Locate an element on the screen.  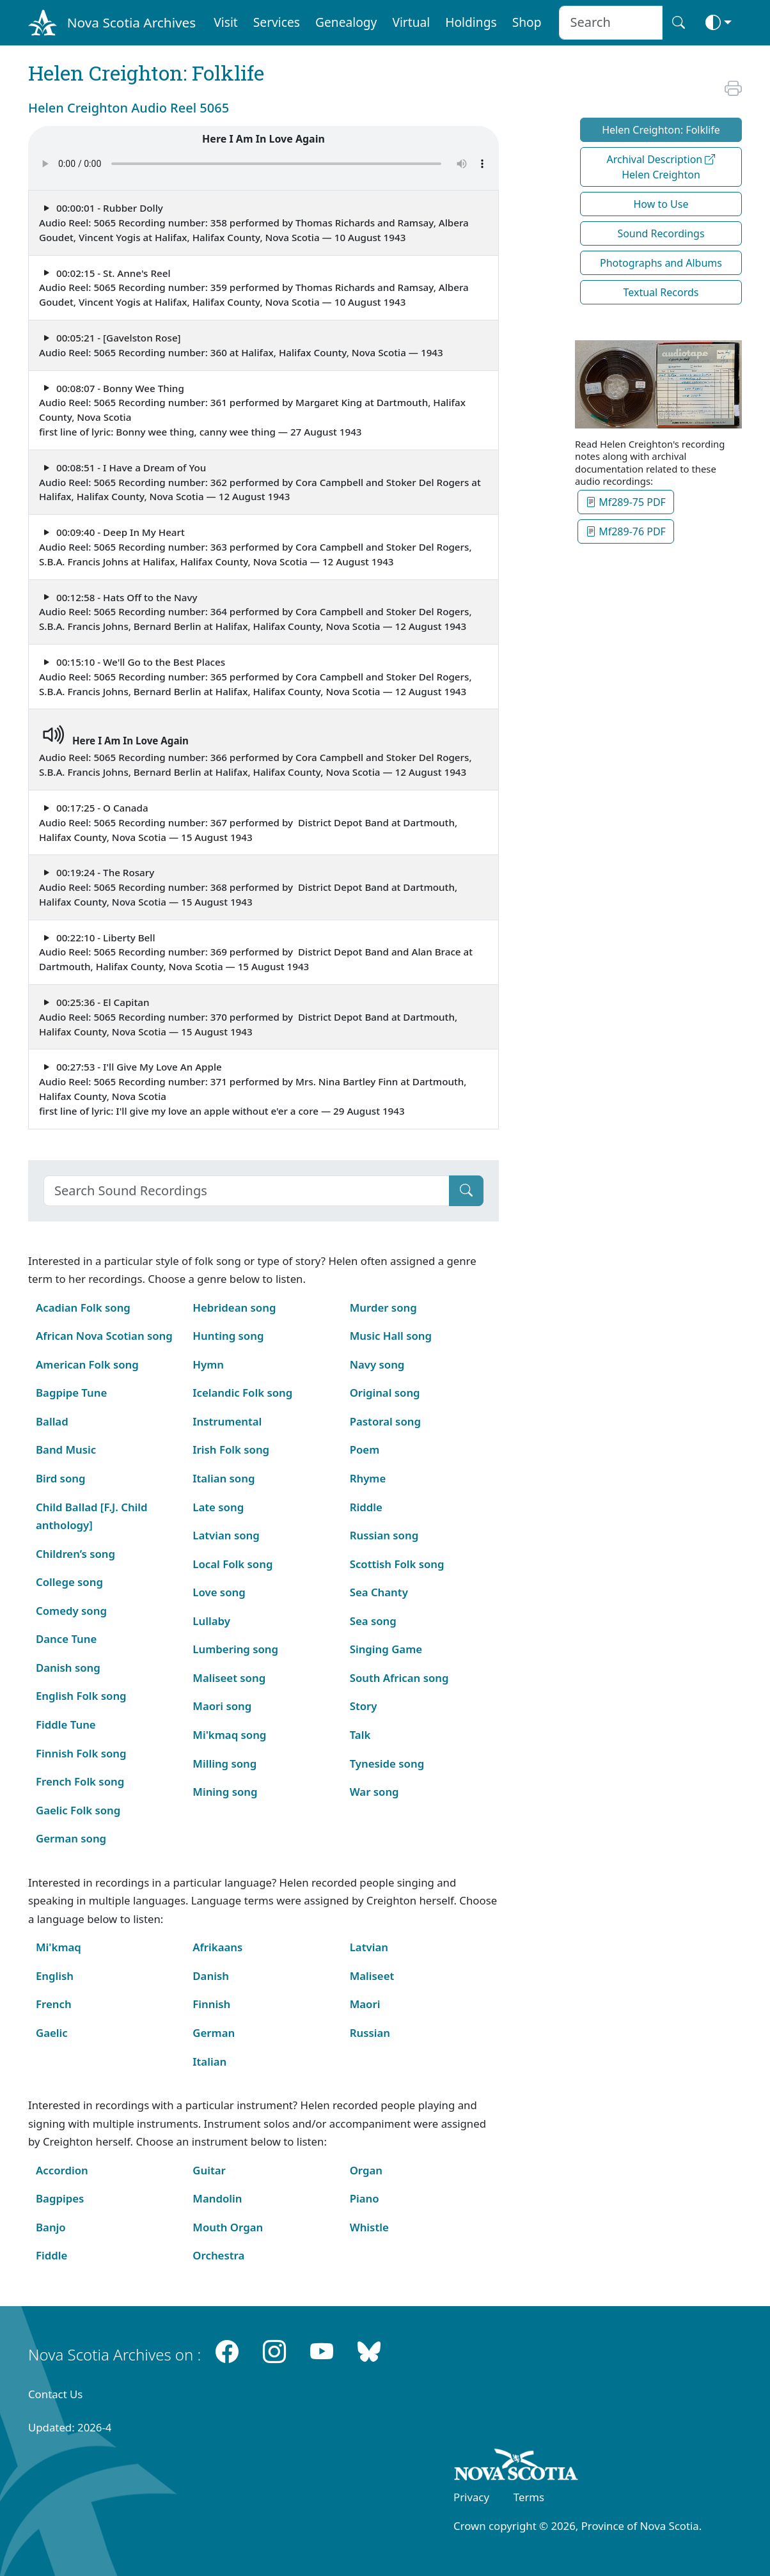
Russian is located at coordinates (370, 2032).